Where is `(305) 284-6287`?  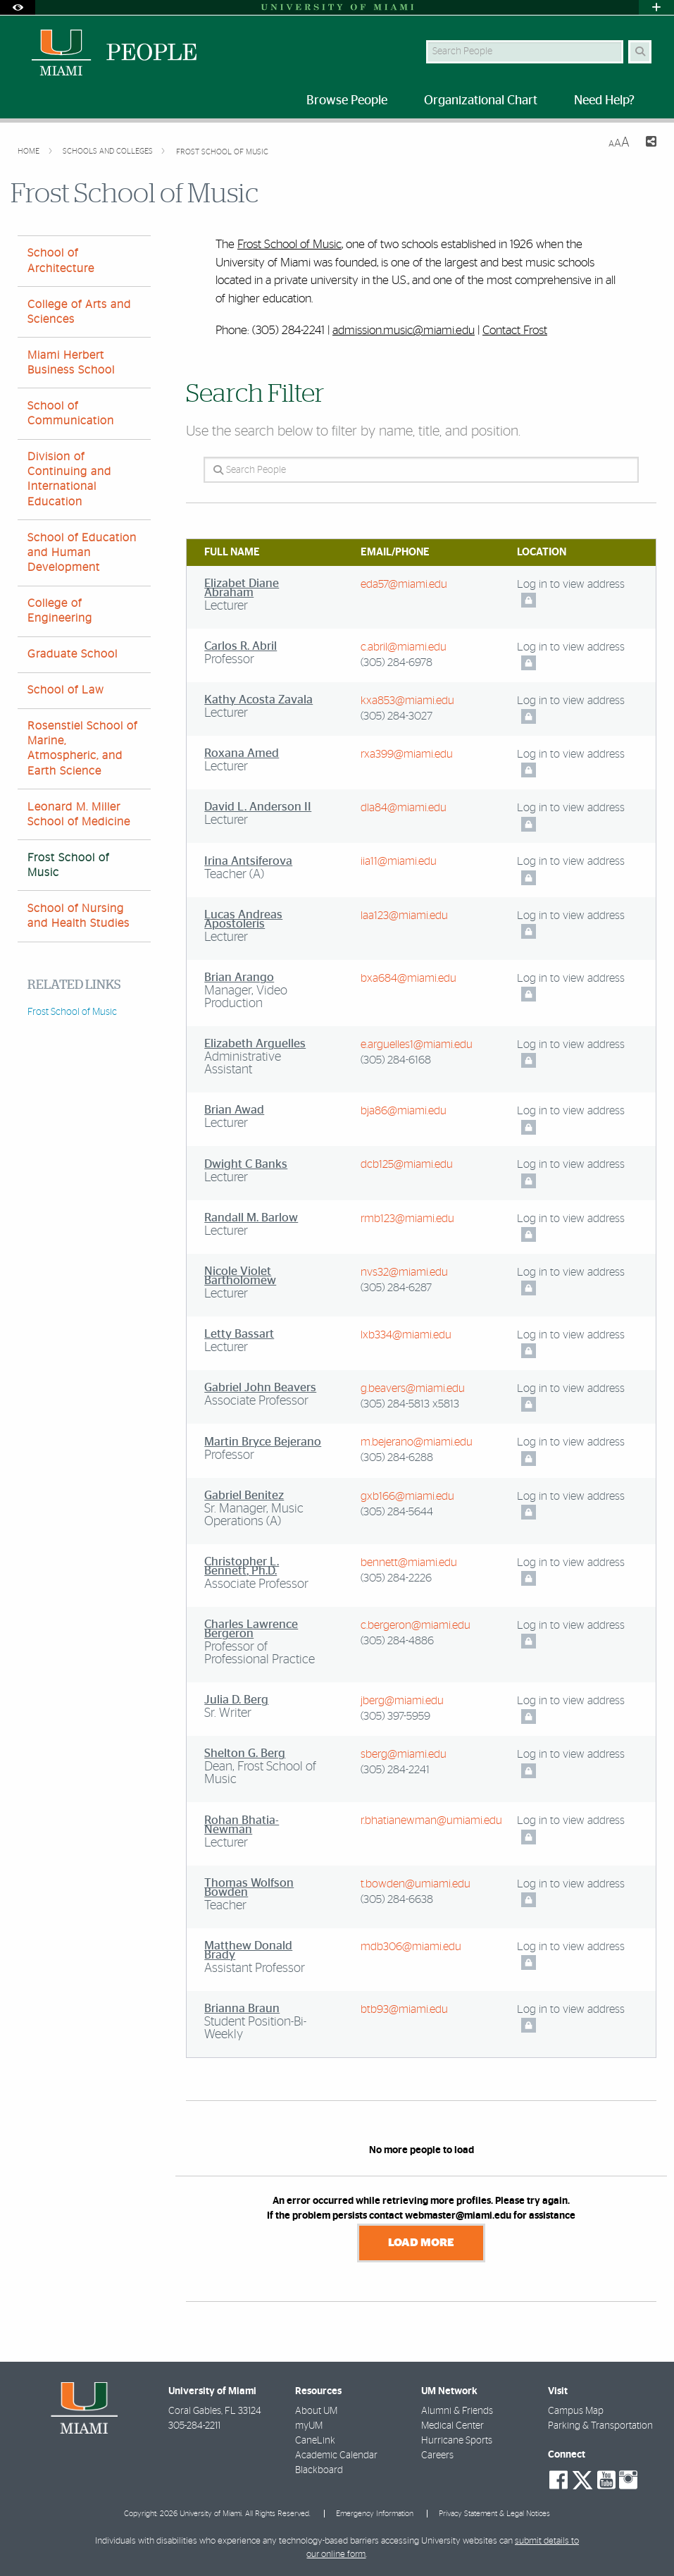 (305) 284-6287 is located at coordinates (396, 1287).